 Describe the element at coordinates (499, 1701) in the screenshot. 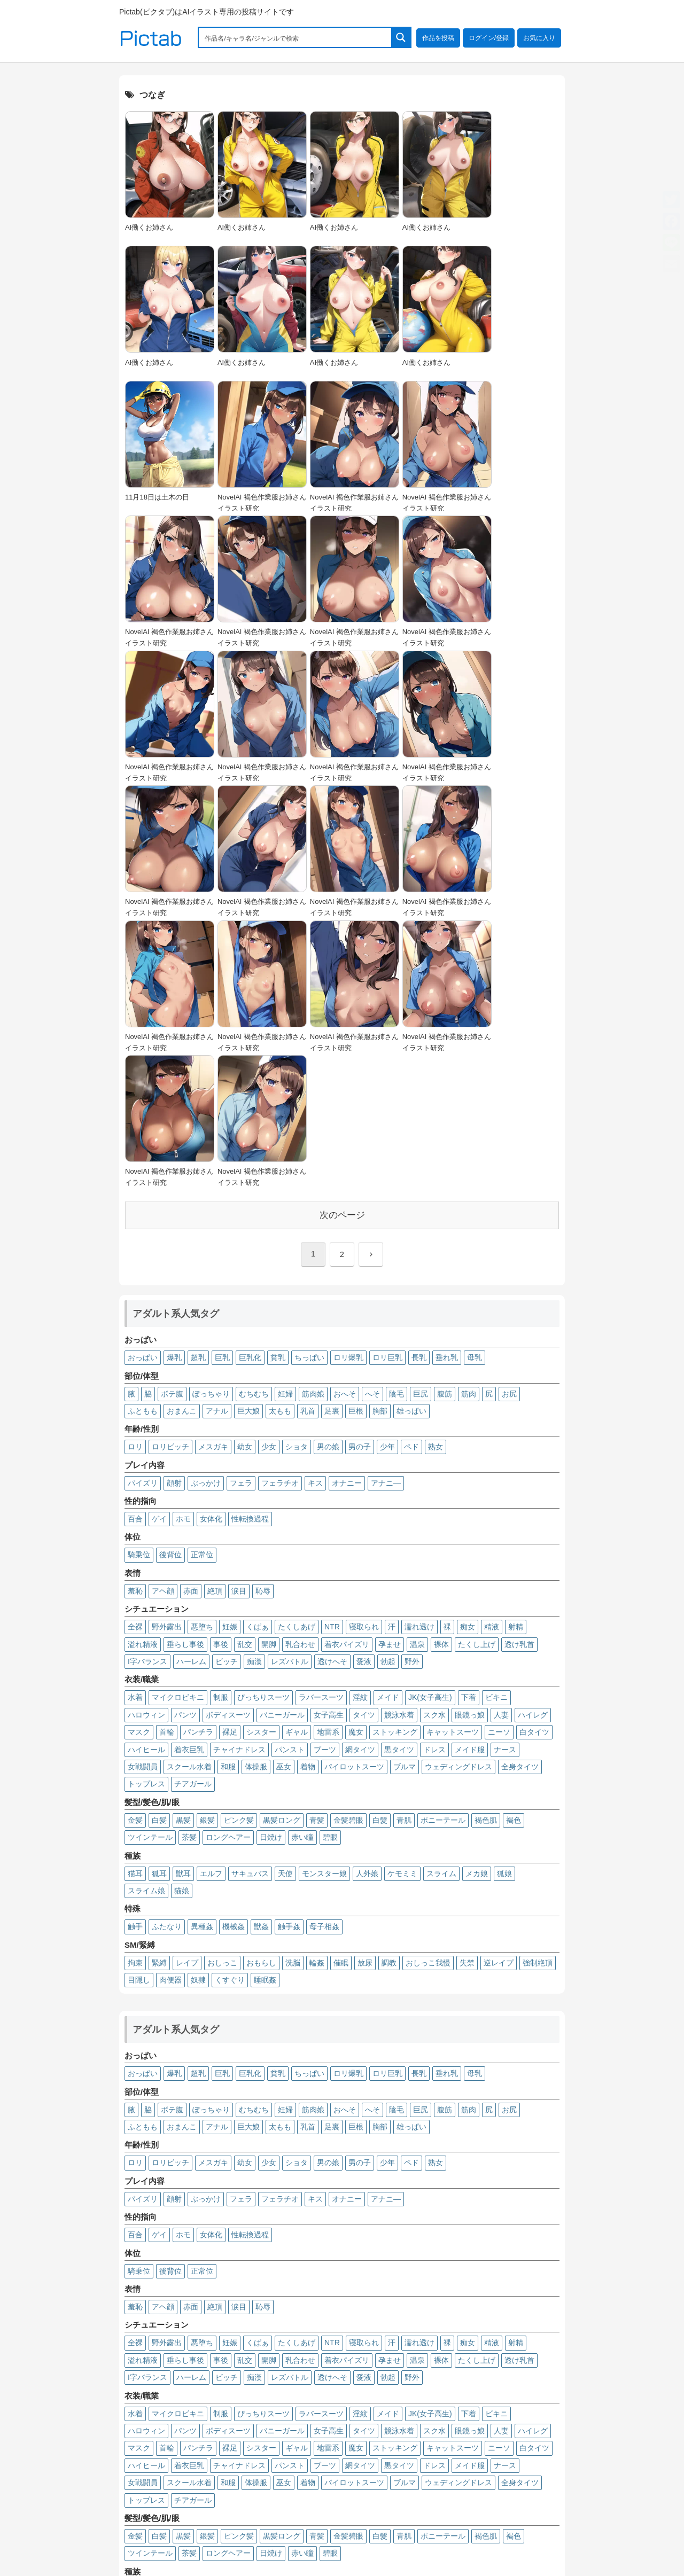

I see `逆レイプ` at that location.